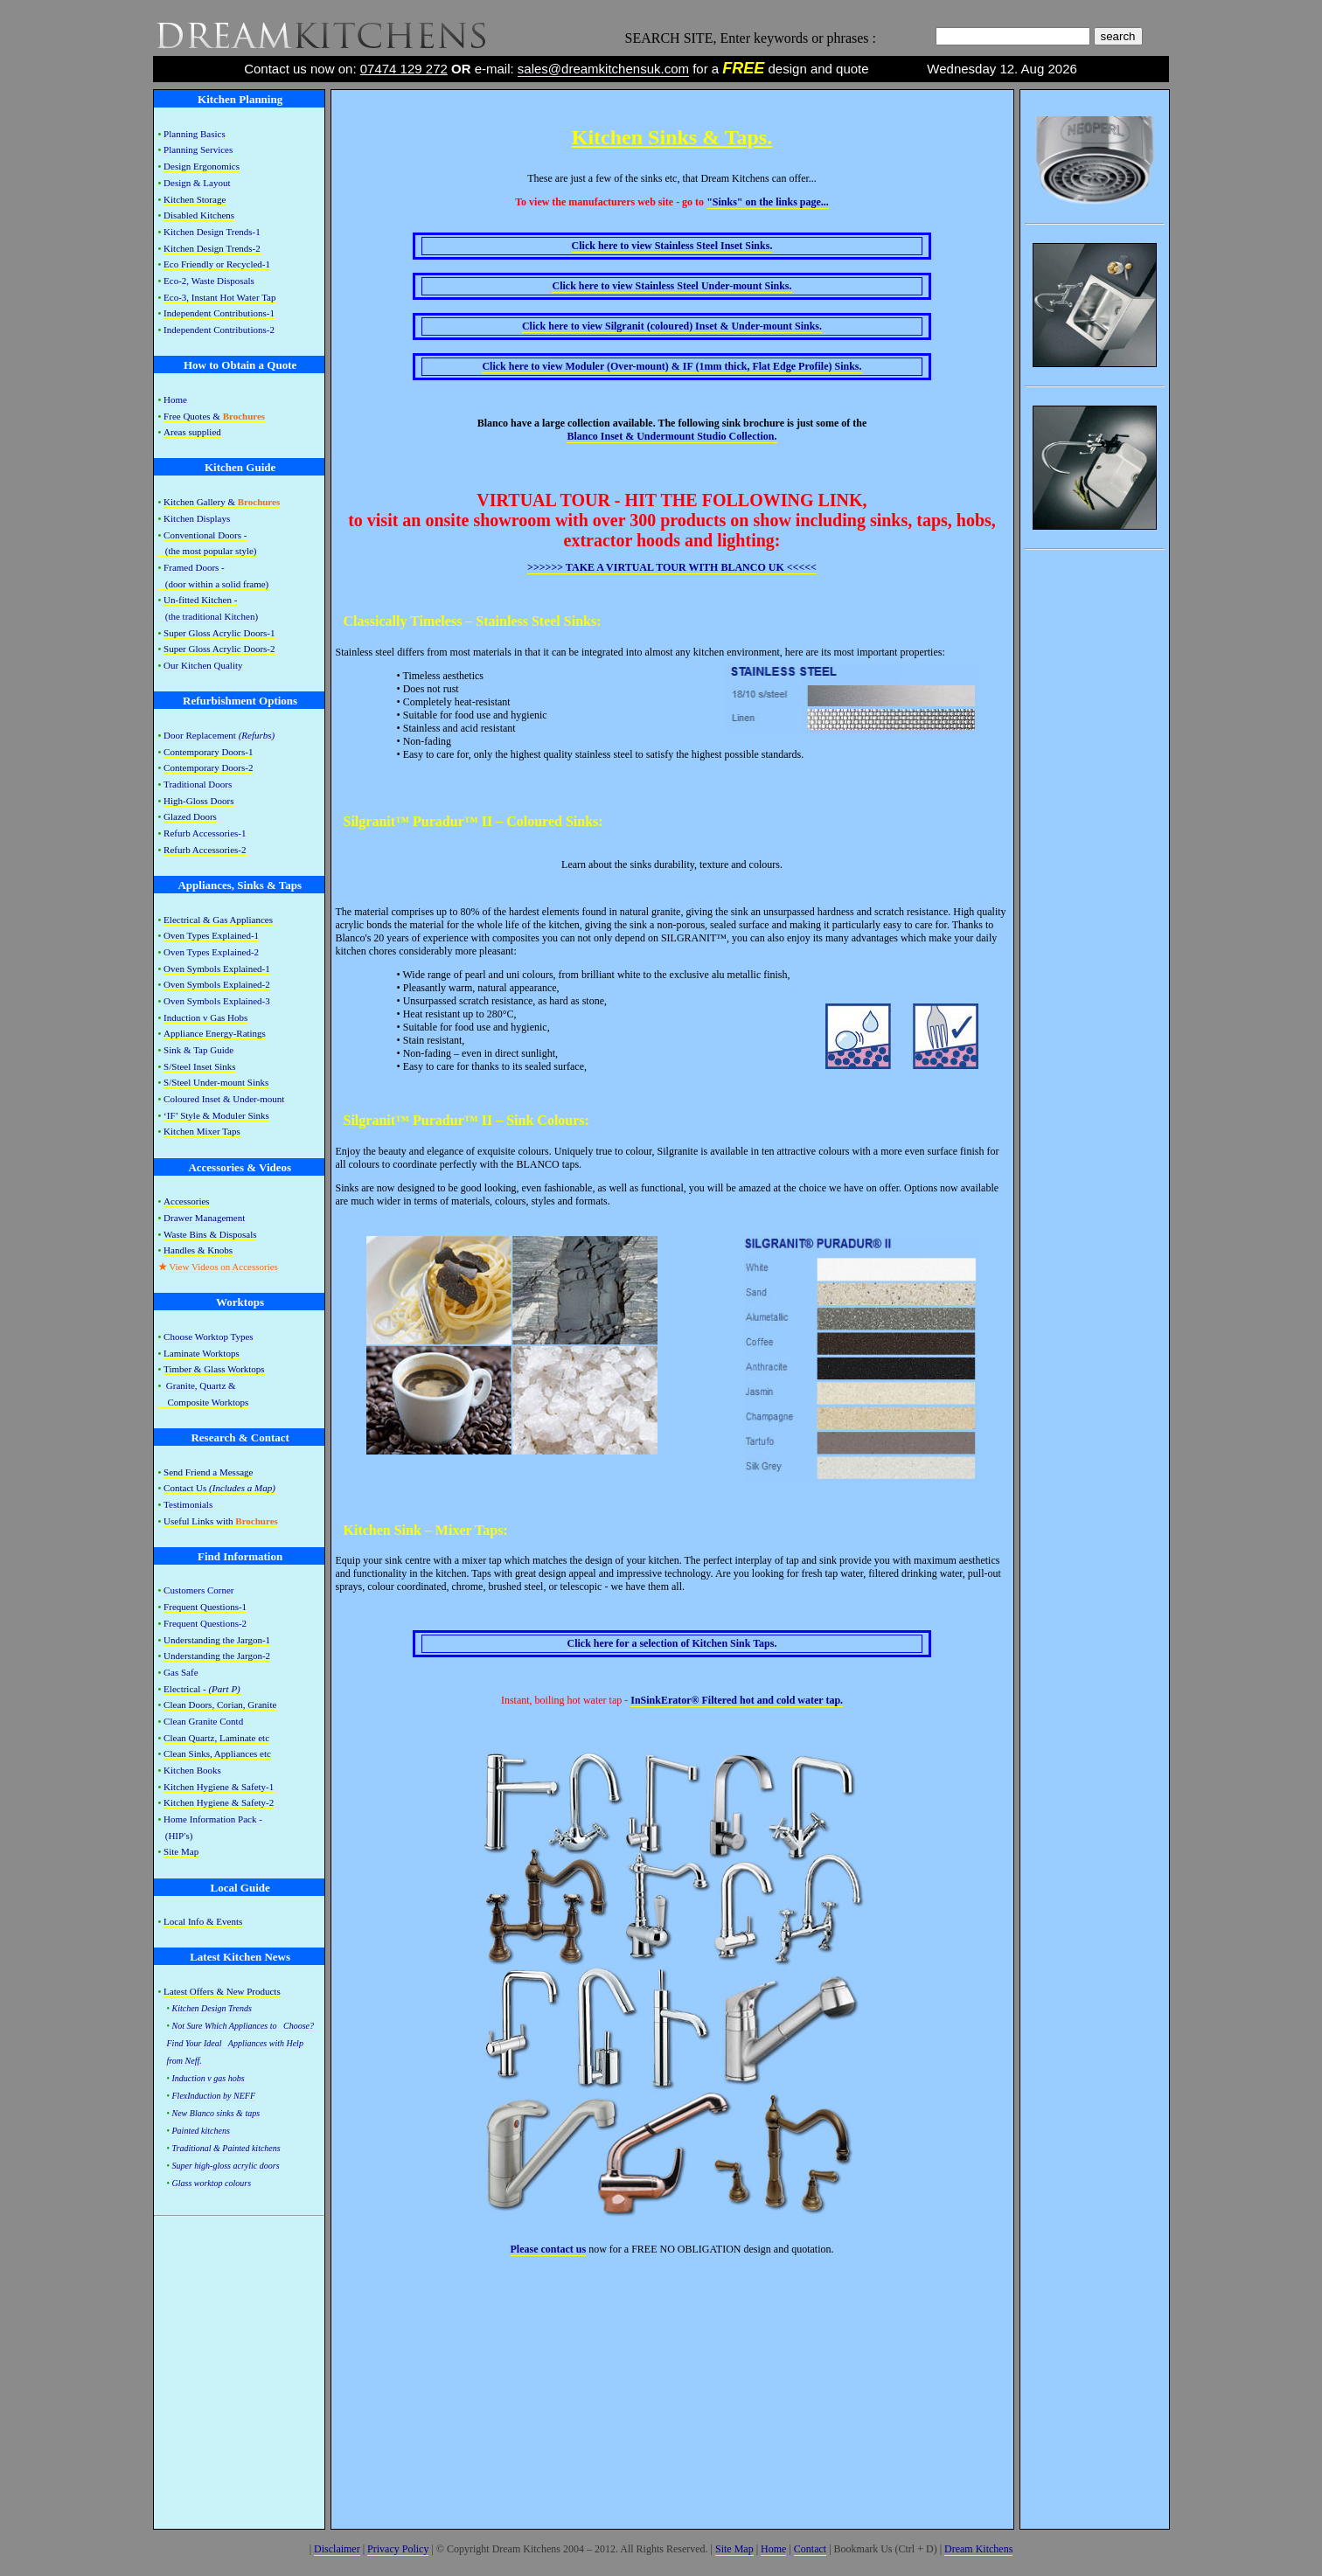 The height and width of the screenshot is (2576, 1322). I want to click on Electrical & Gas Appliances, so click(218, 919).